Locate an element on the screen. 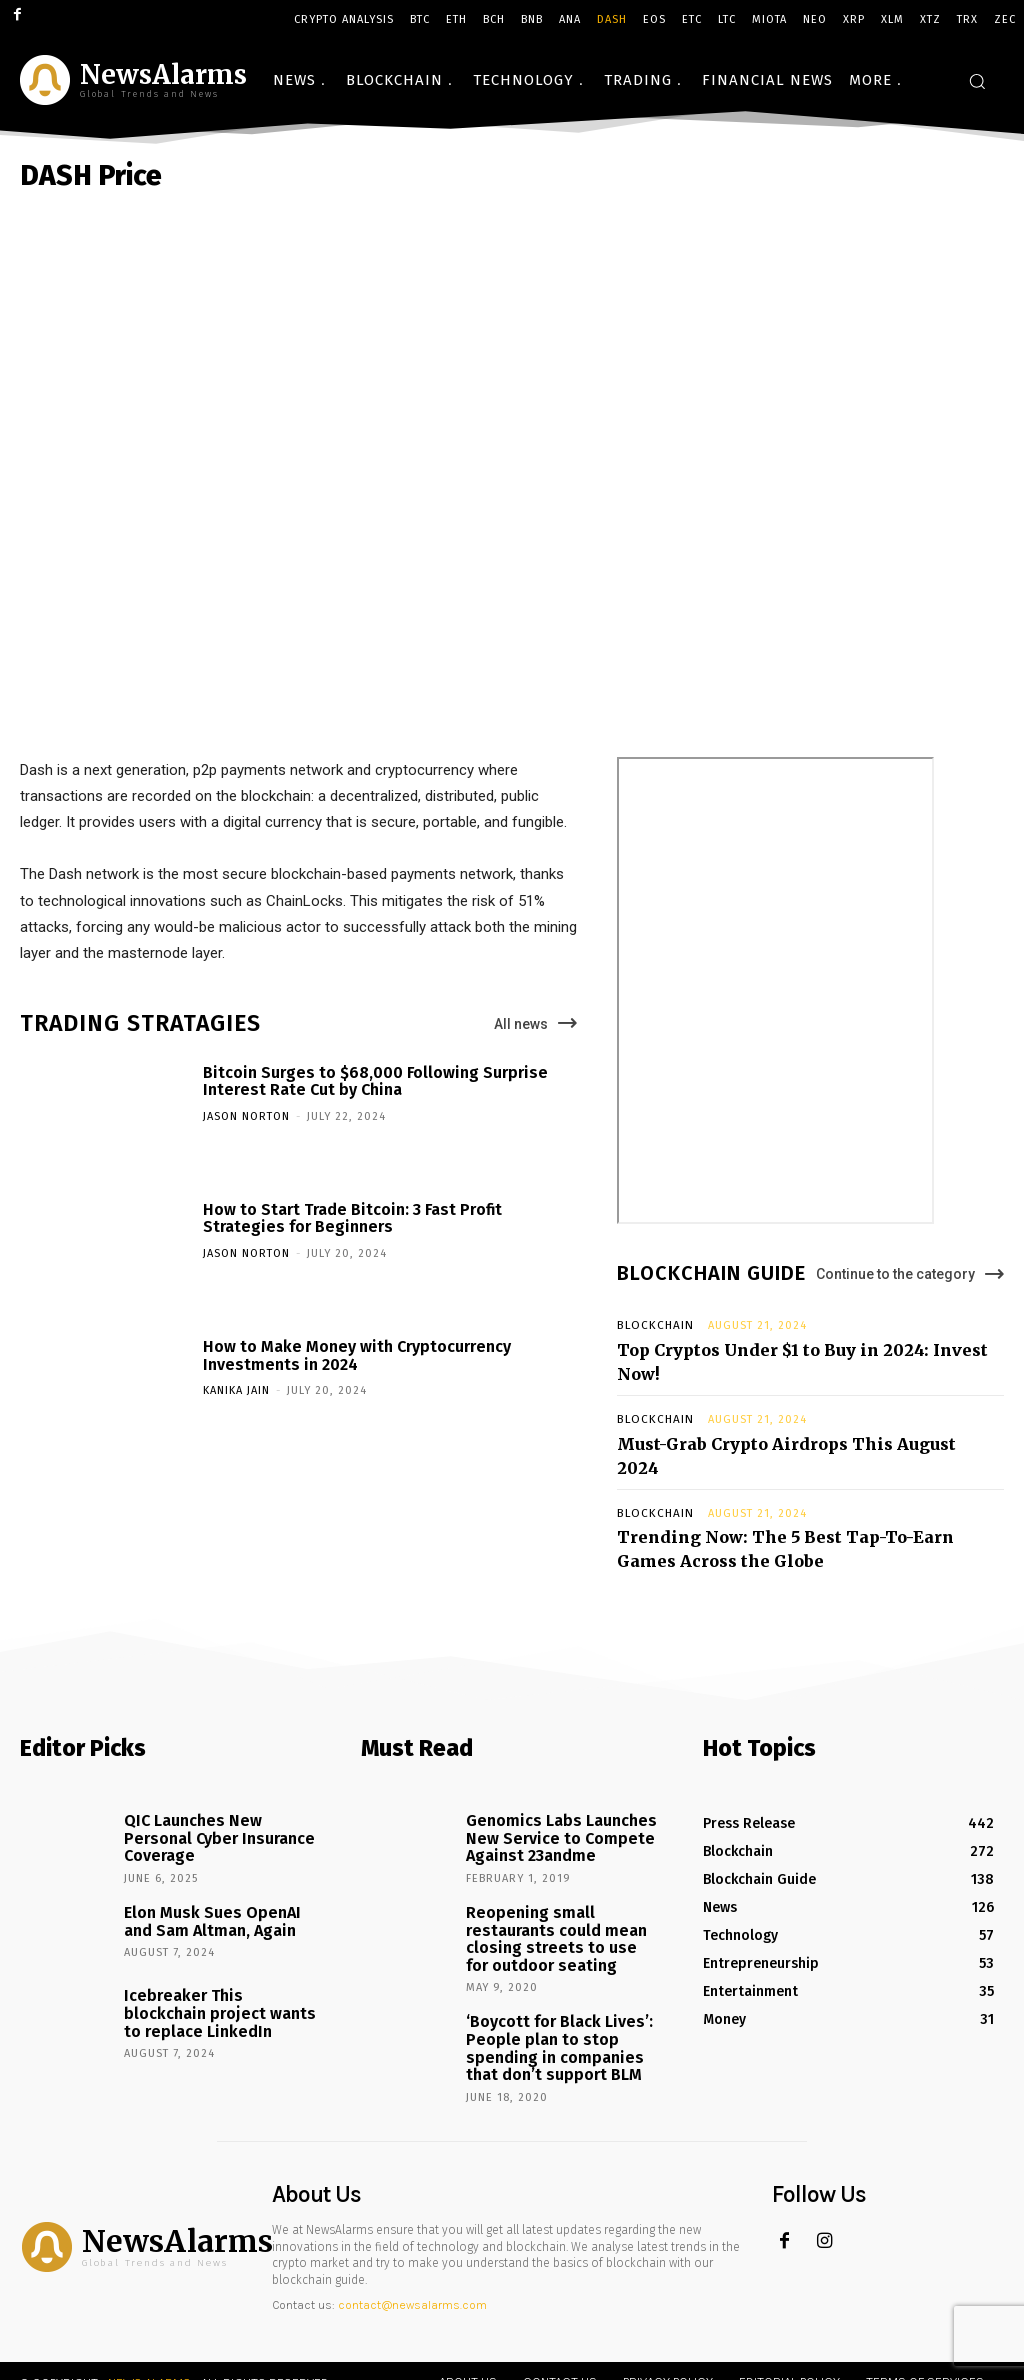  How to Make Money with Cryptocurrency Investments in 2024 is located at coordinates (357, 1355).